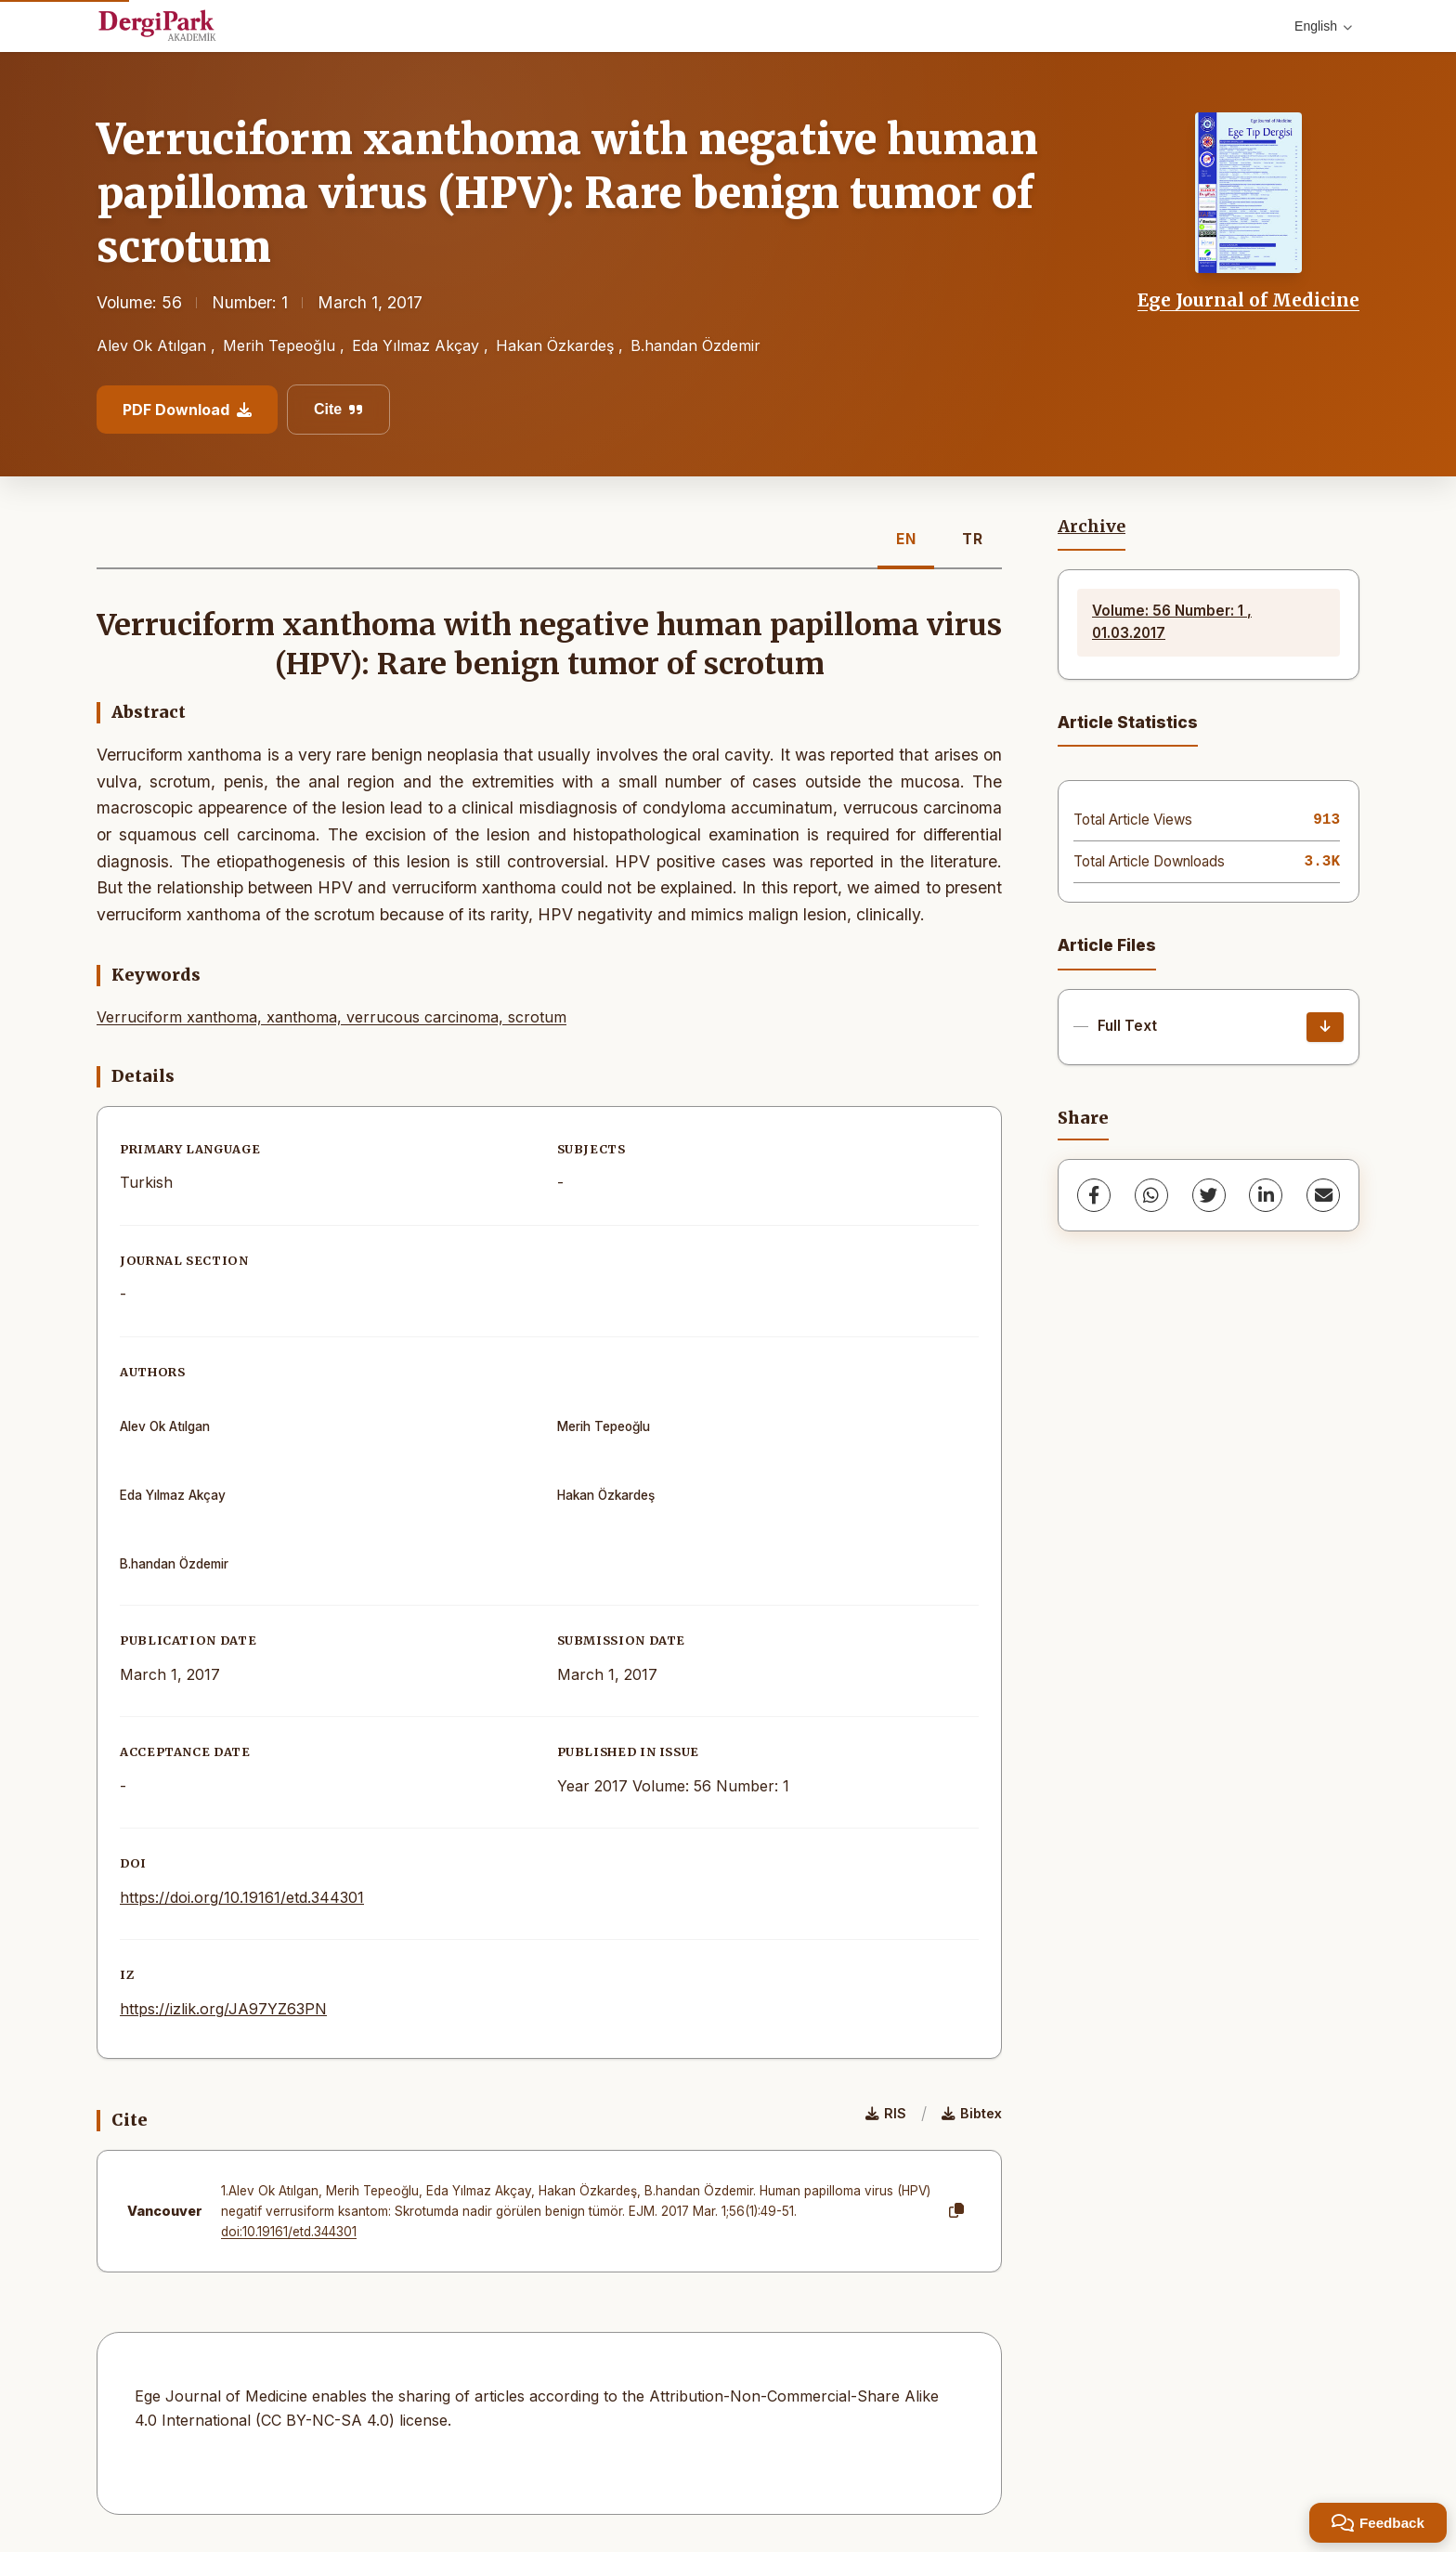 This screenshot has height=2552, width=1456. What do you see at coordinates (1209, 1195) in the screenshot?
I see `[Twitter]` at bounding box center [1209, 1195].